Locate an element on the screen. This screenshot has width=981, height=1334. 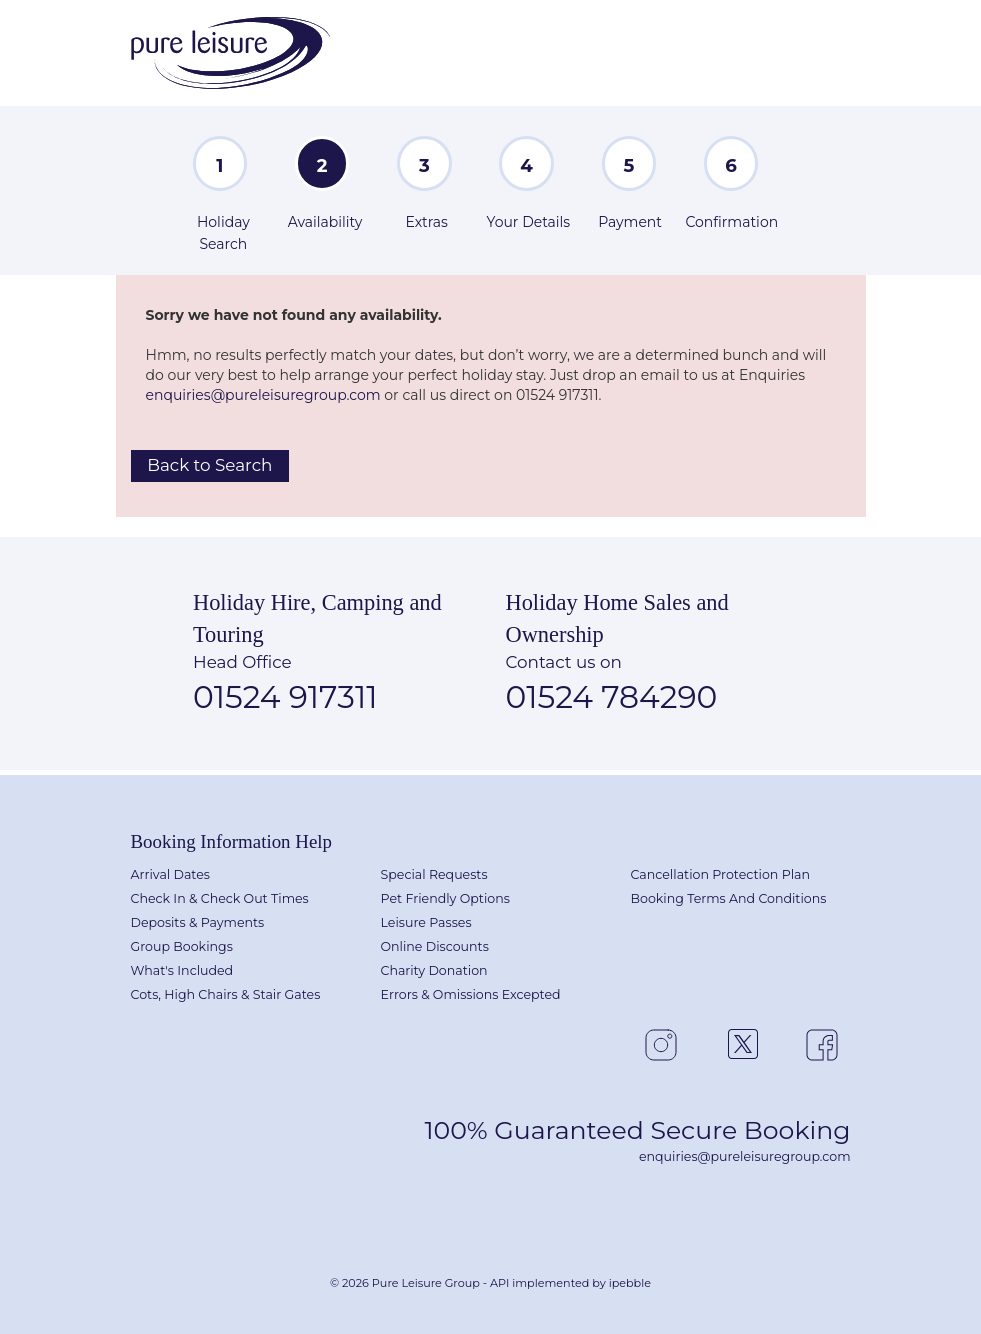
Online Discounts is located at coordinates (435, 946).